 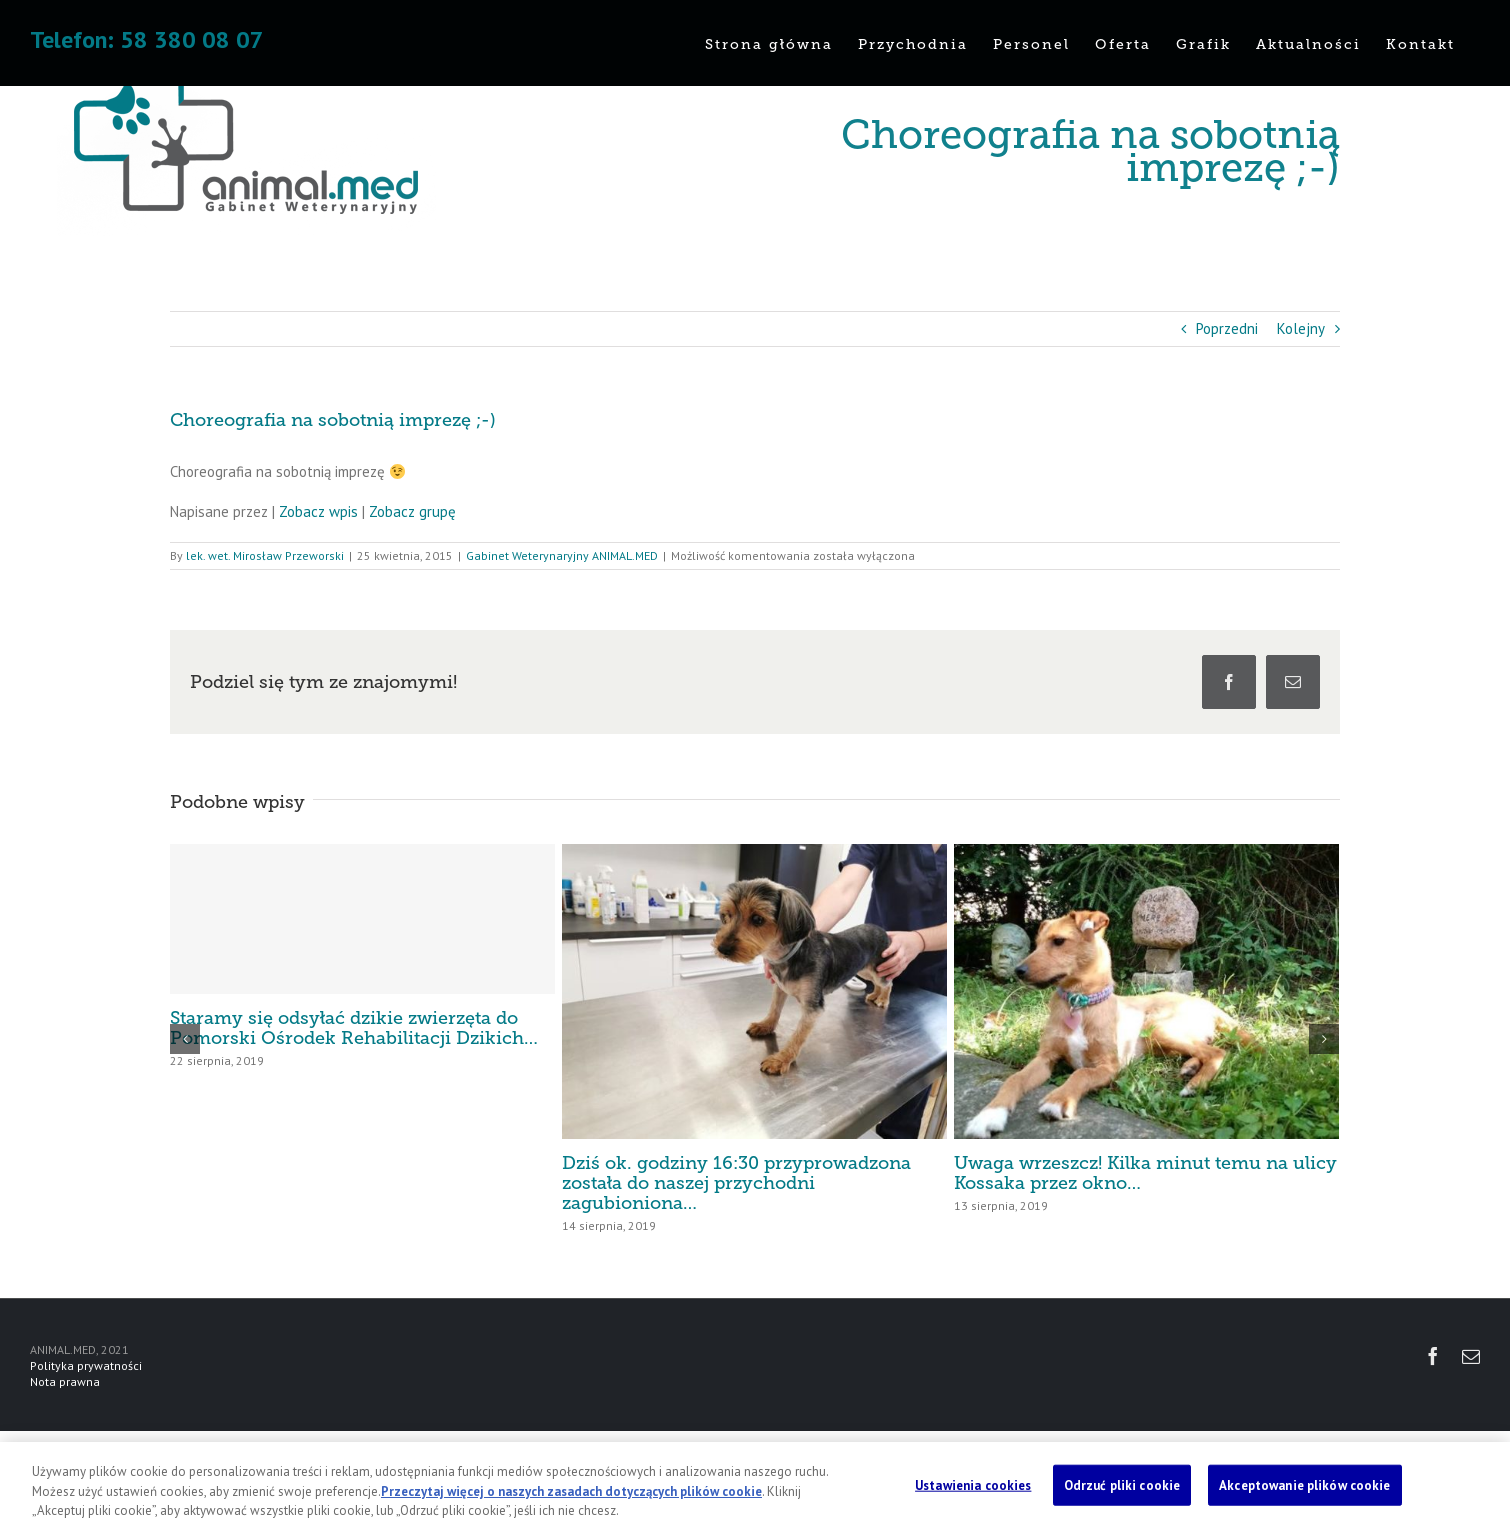 I want to click on Przeczytaj więcej o naszych zasadach dotyczących plików cookie, so click(x=571, y=1491).